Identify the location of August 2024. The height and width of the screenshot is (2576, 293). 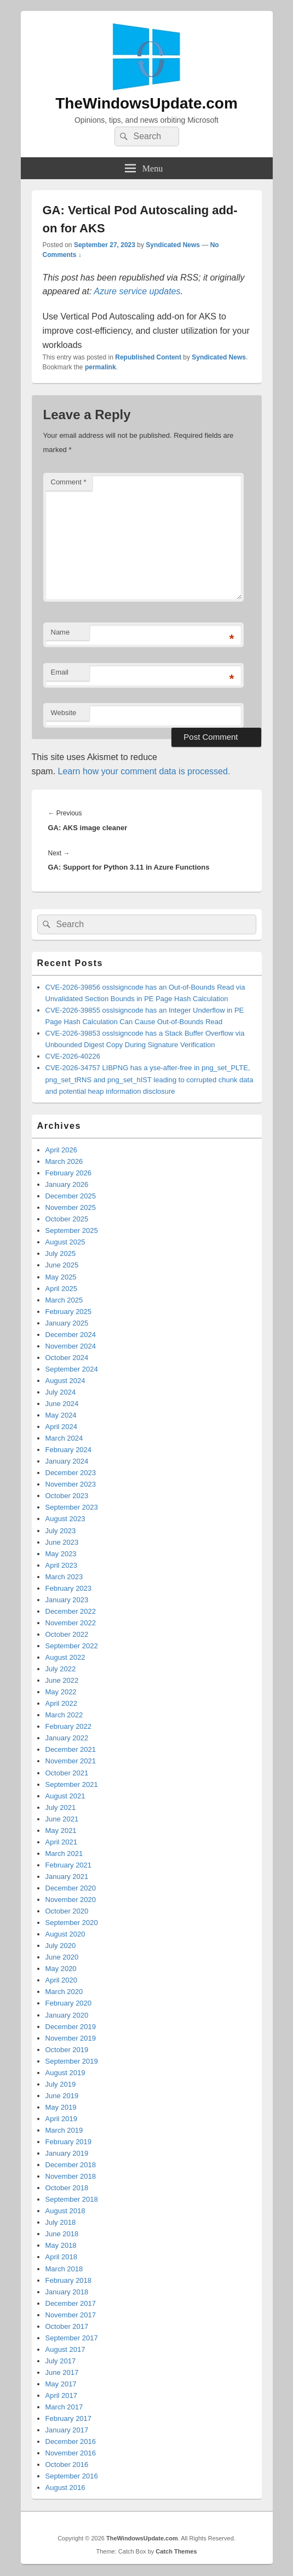
(65, 1380).